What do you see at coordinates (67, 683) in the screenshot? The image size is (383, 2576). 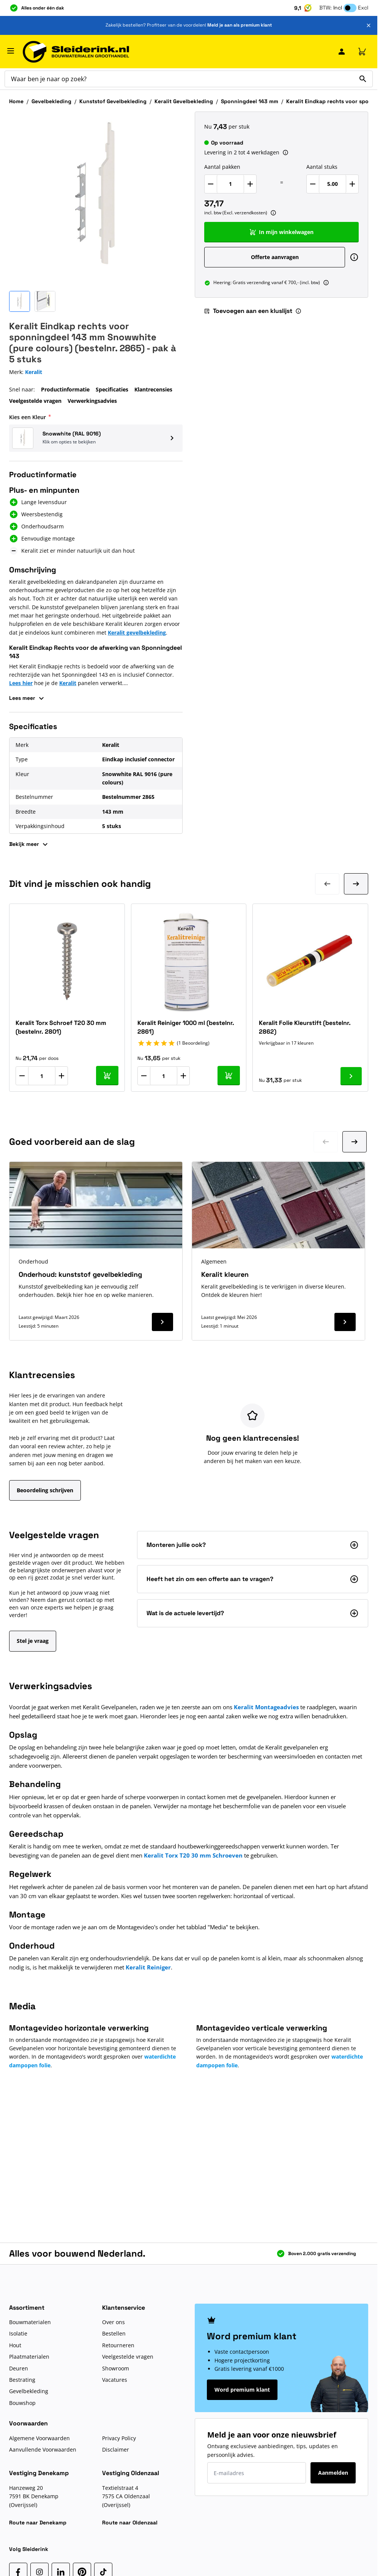 I see `Keralit` at bounding box center [67, 683].